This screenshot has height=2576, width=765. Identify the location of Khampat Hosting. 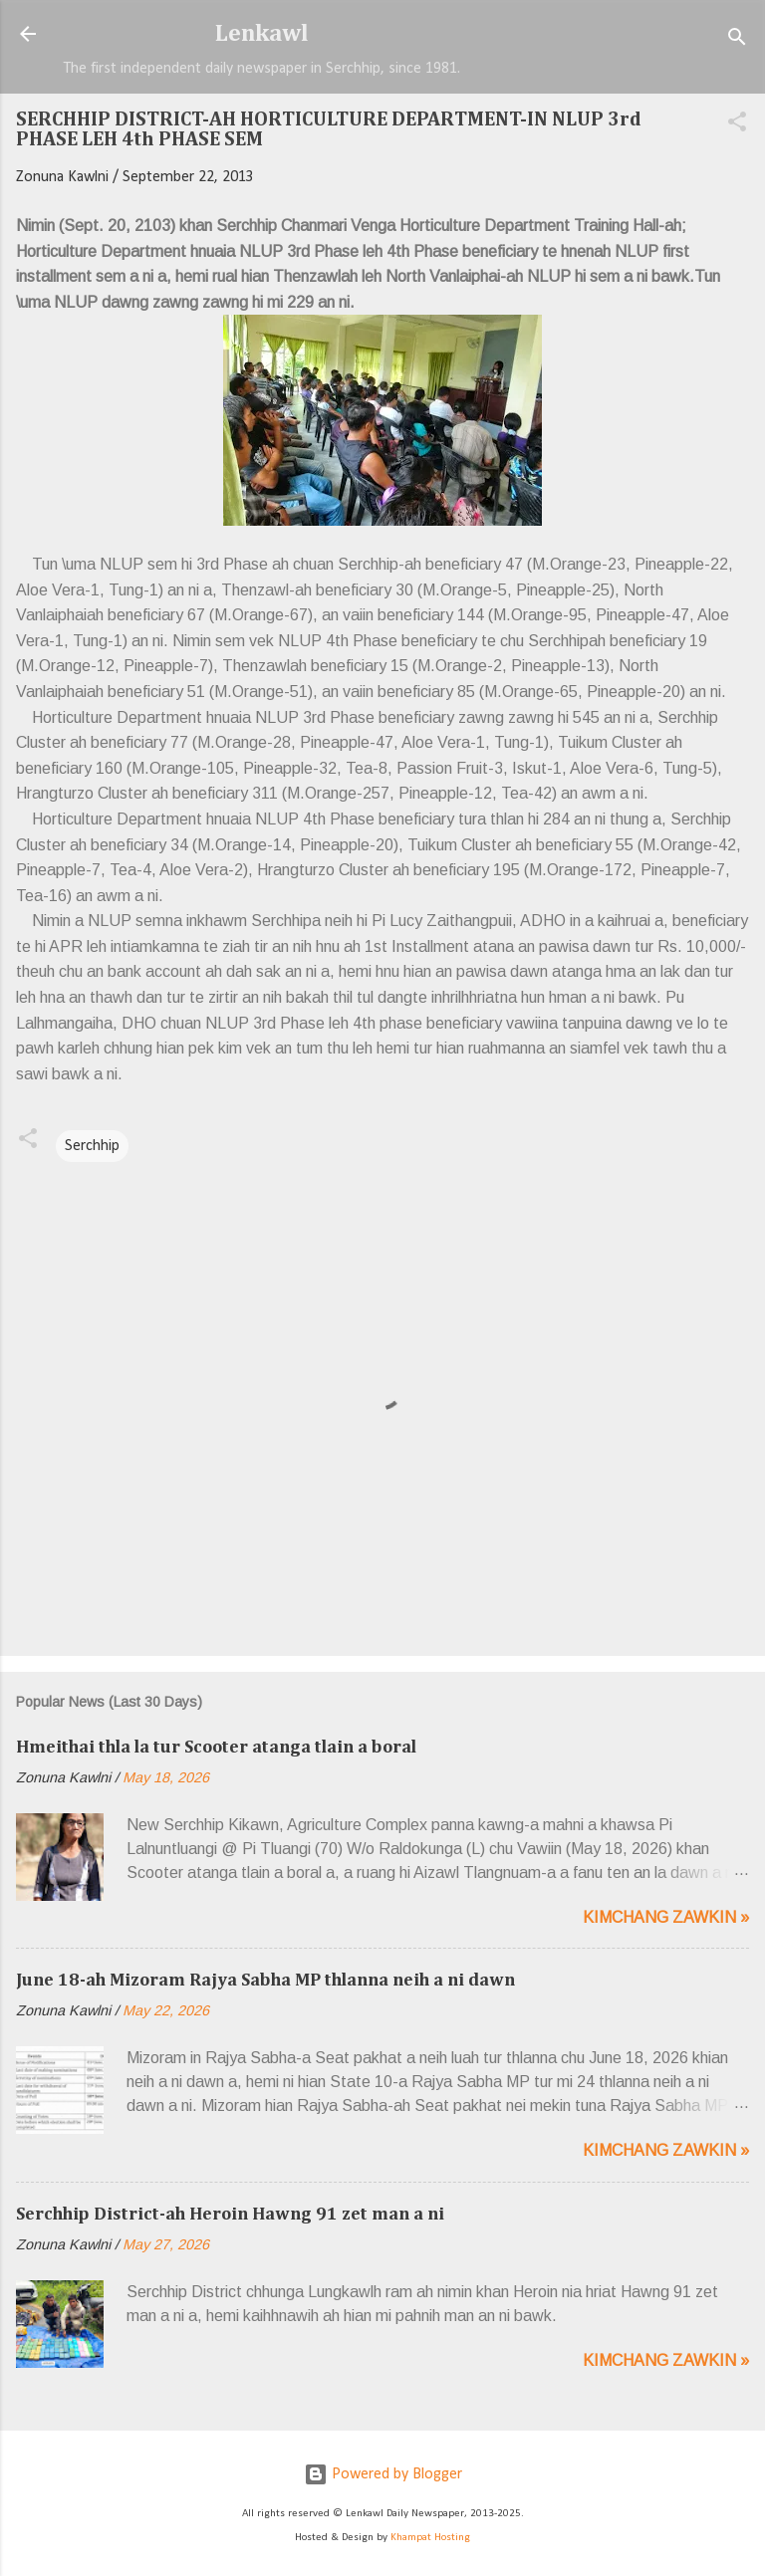
(430, 2537).